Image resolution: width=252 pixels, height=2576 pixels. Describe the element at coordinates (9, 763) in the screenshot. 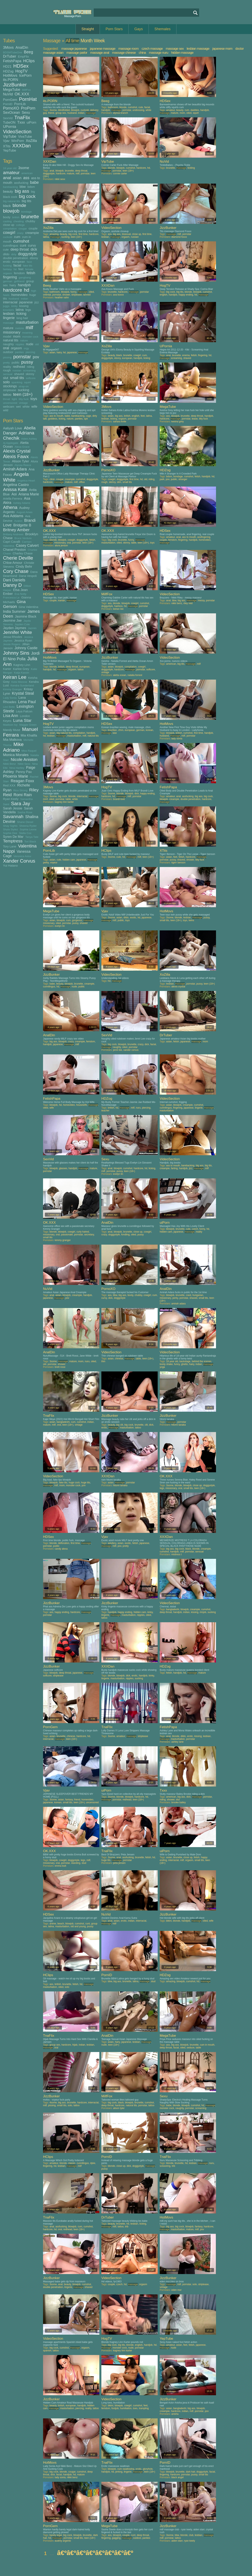

I see `Nikki Benz` at that location.